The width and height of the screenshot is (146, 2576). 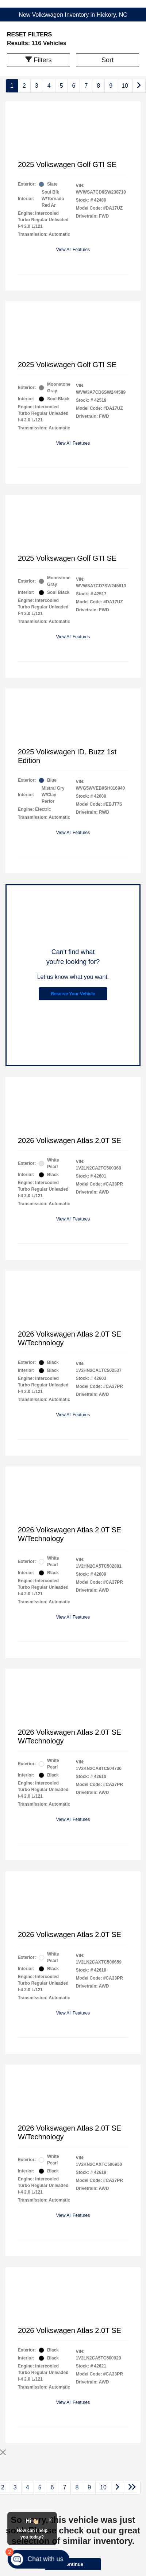 What do you see at coordinates (73, 993) in the screenshot?
I see `Reserve Your Vehicle` at bounding box center [73, 993].